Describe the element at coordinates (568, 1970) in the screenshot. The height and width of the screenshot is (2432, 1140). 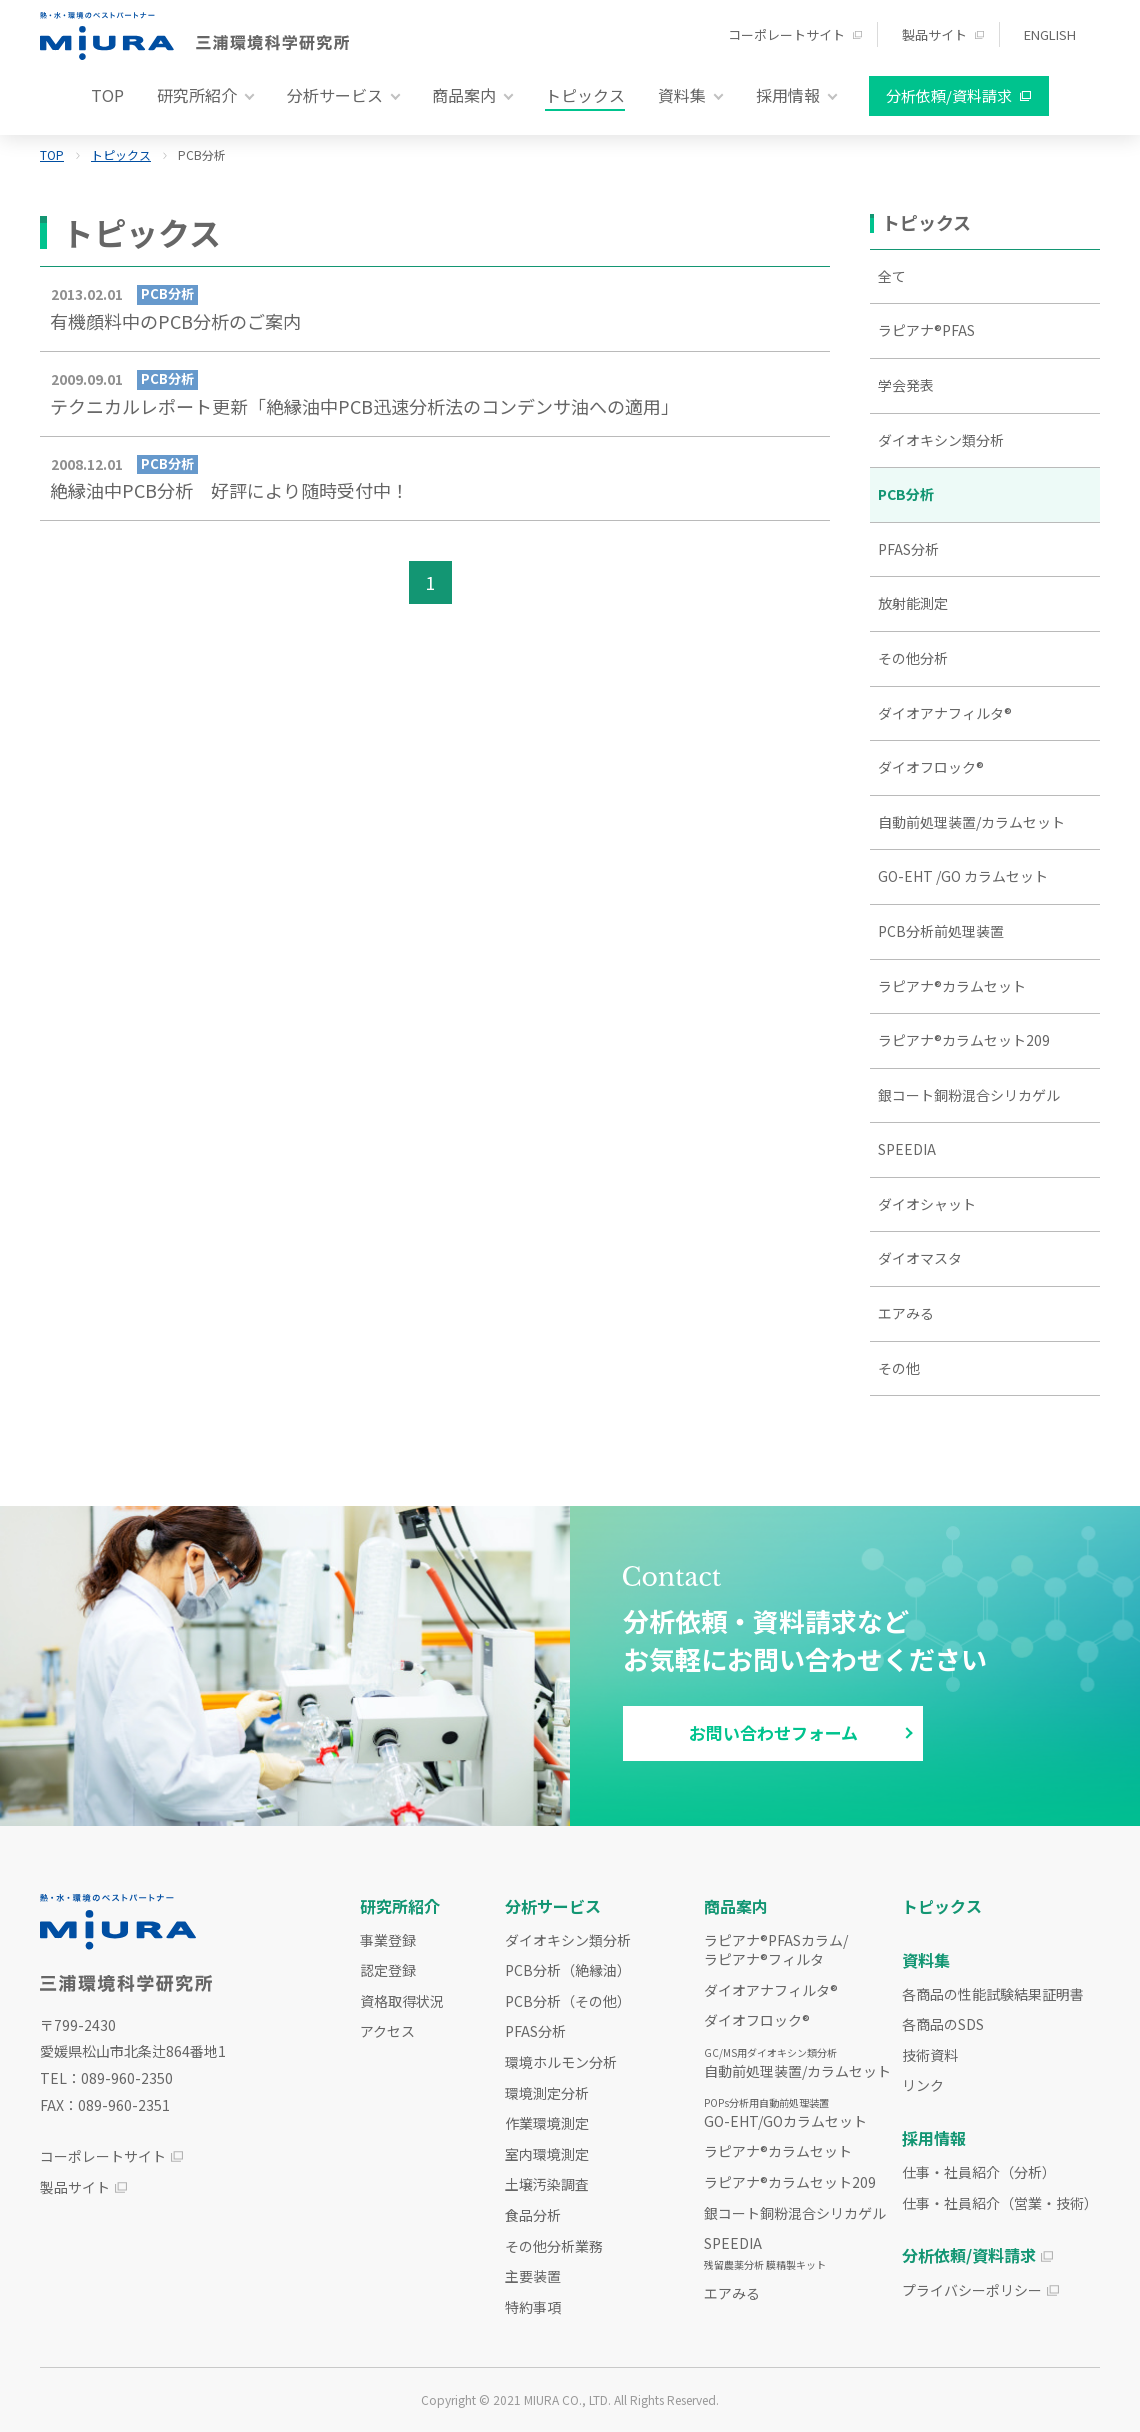
I see `PCB分析（絶縁油）` at that location.